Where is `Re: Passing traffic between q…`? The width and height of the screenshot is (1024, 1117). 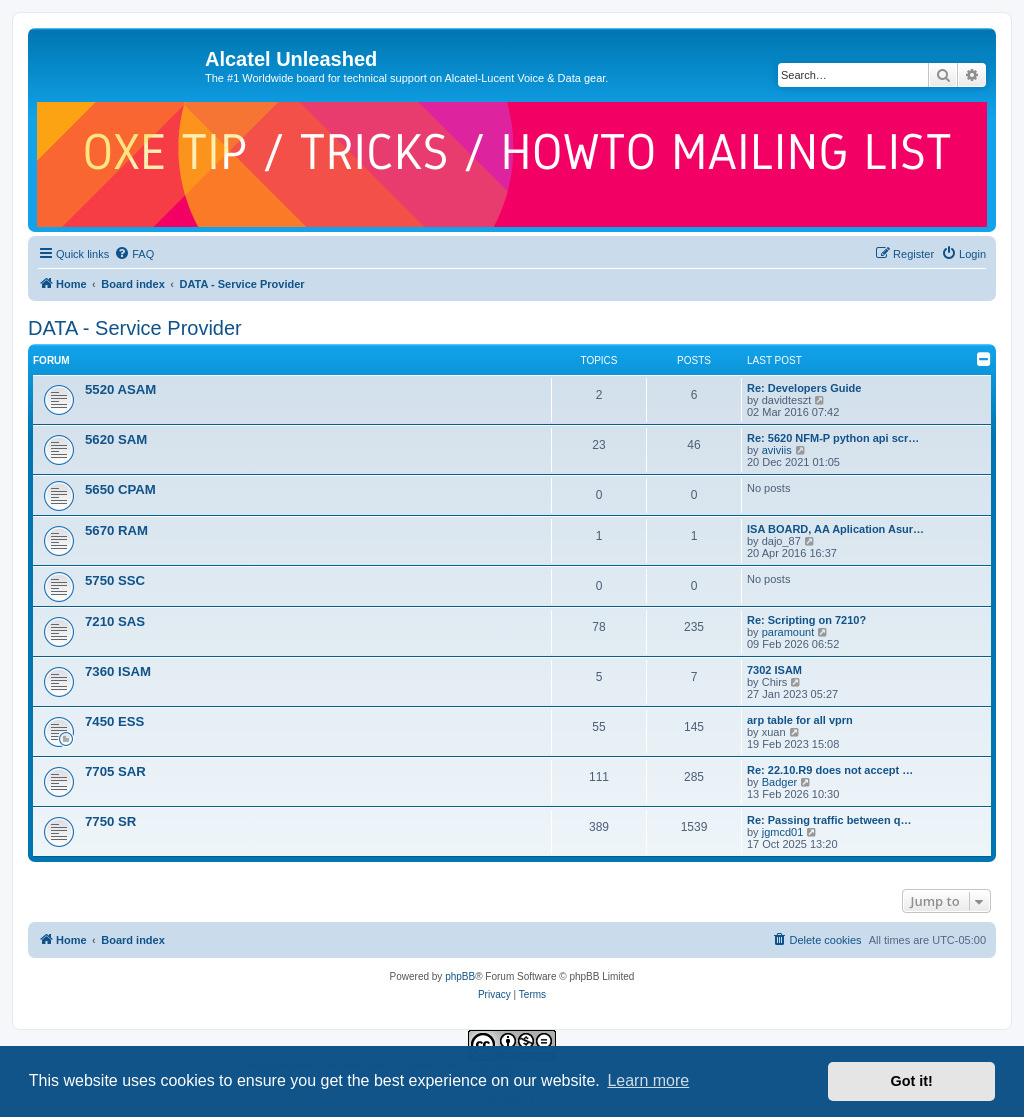 Re: Passing traffic between q… is located at coordinates (829, 820).